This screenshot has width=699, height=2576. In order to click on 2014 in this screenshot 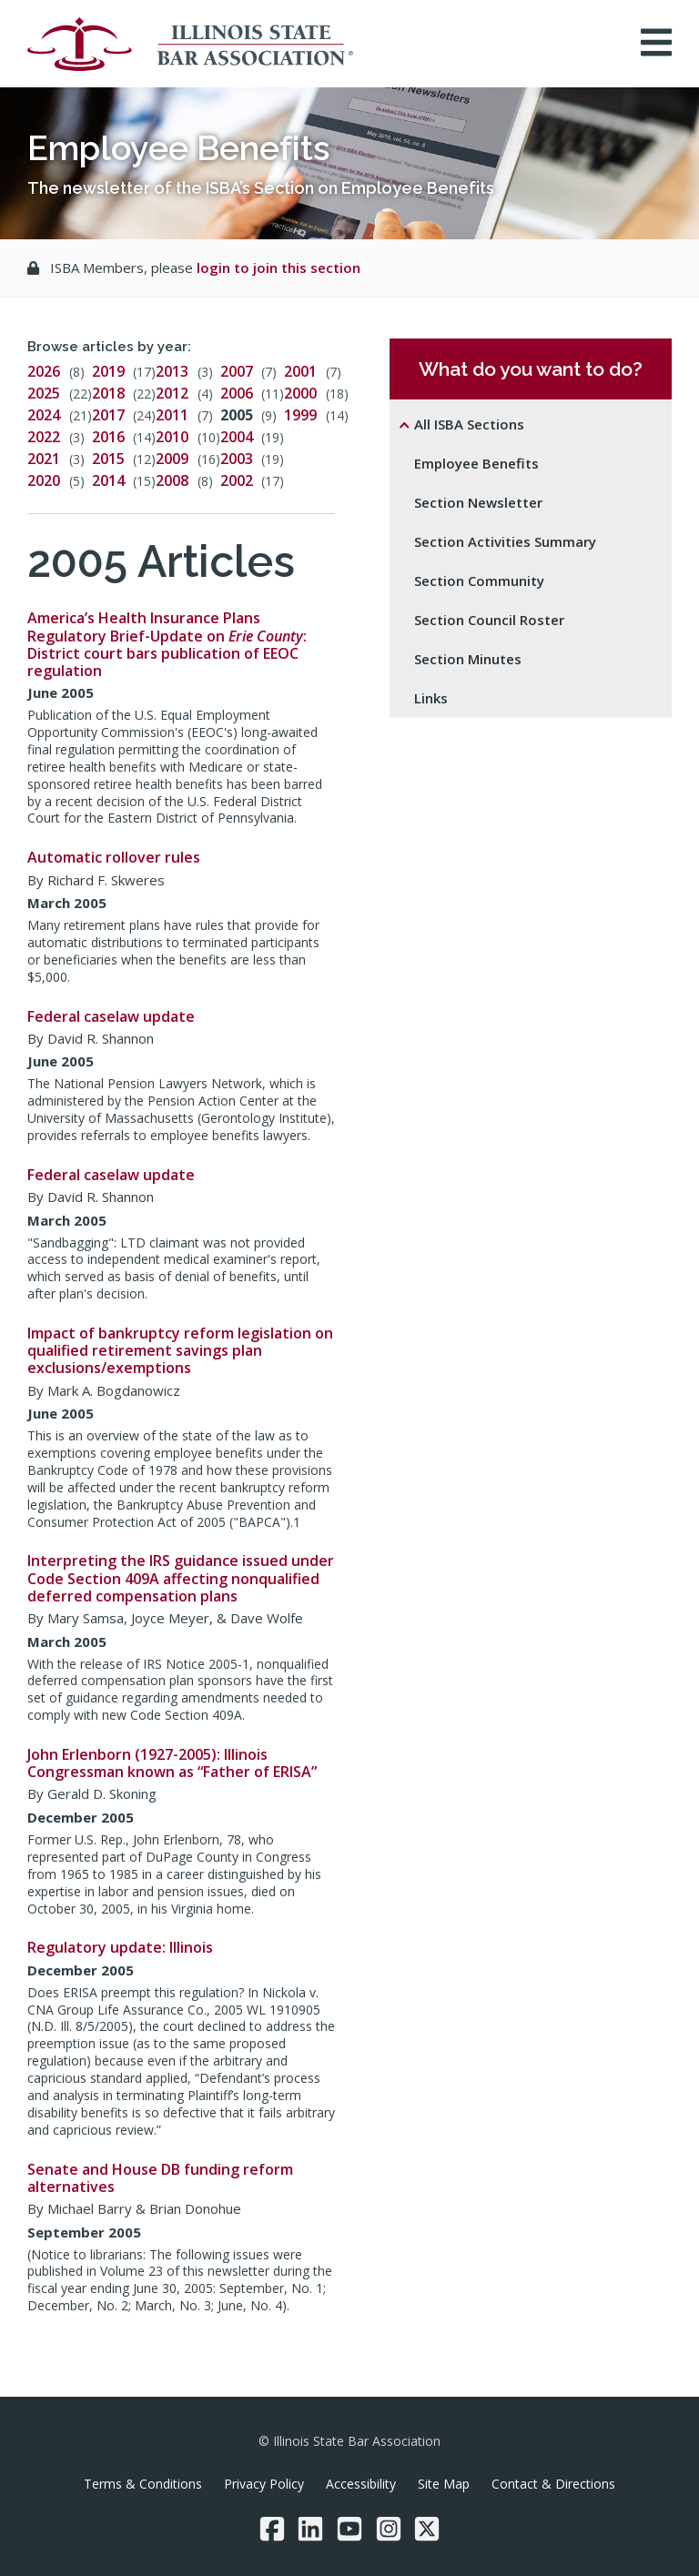, I will do `click(108, 480)`.